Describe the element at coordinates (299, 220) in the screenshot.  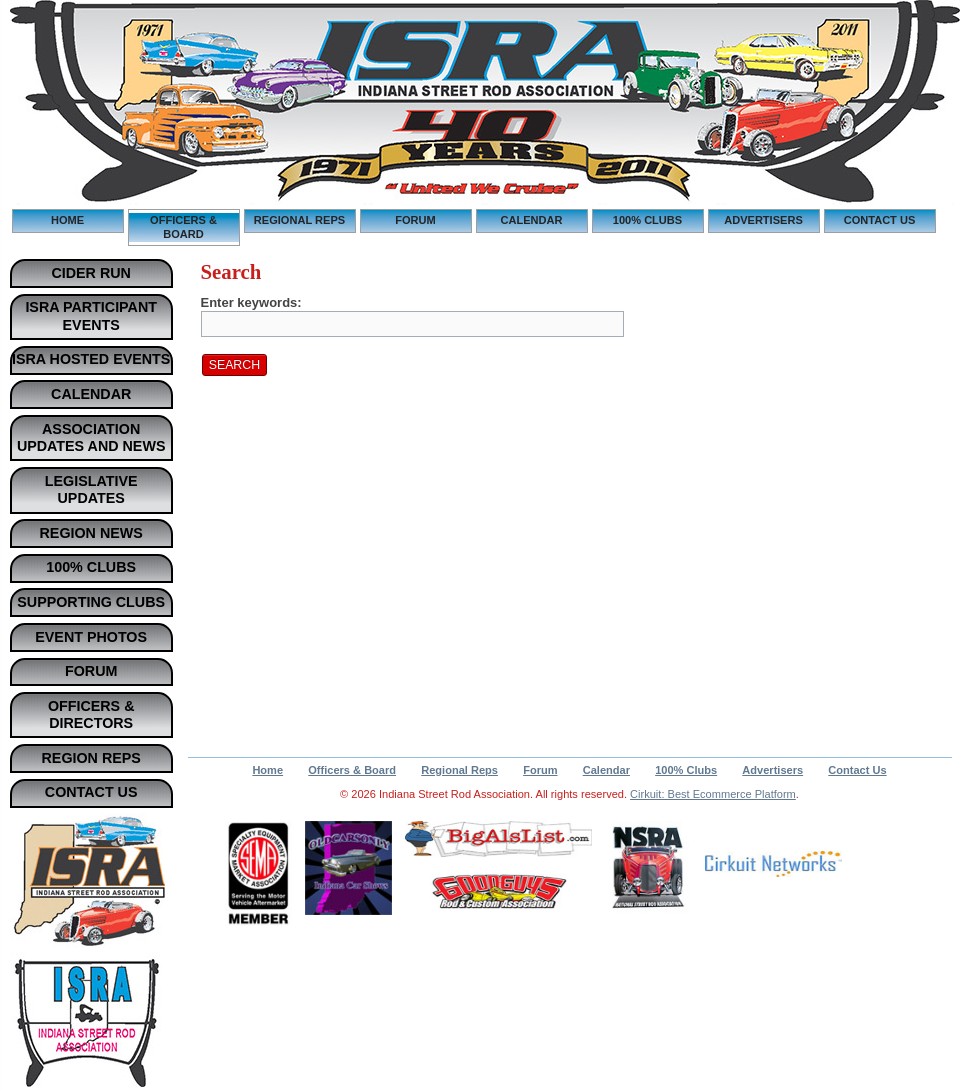
I see `Regional Reps` at that location.